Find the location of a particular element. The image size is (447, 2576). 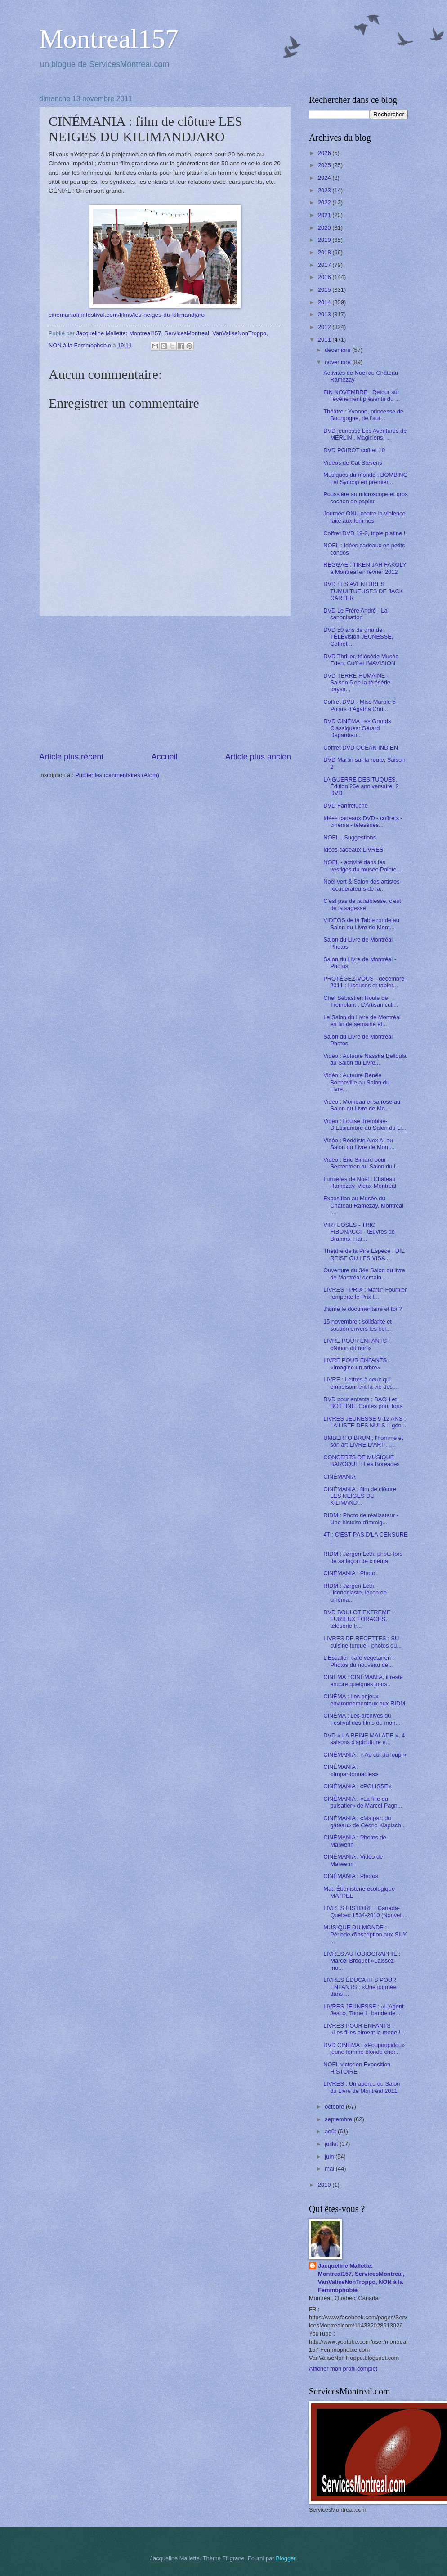

DVD BOULOT EXTREME : FURIEUX FORAGES, télésérie fr... is located at coordinates (358, 1619).